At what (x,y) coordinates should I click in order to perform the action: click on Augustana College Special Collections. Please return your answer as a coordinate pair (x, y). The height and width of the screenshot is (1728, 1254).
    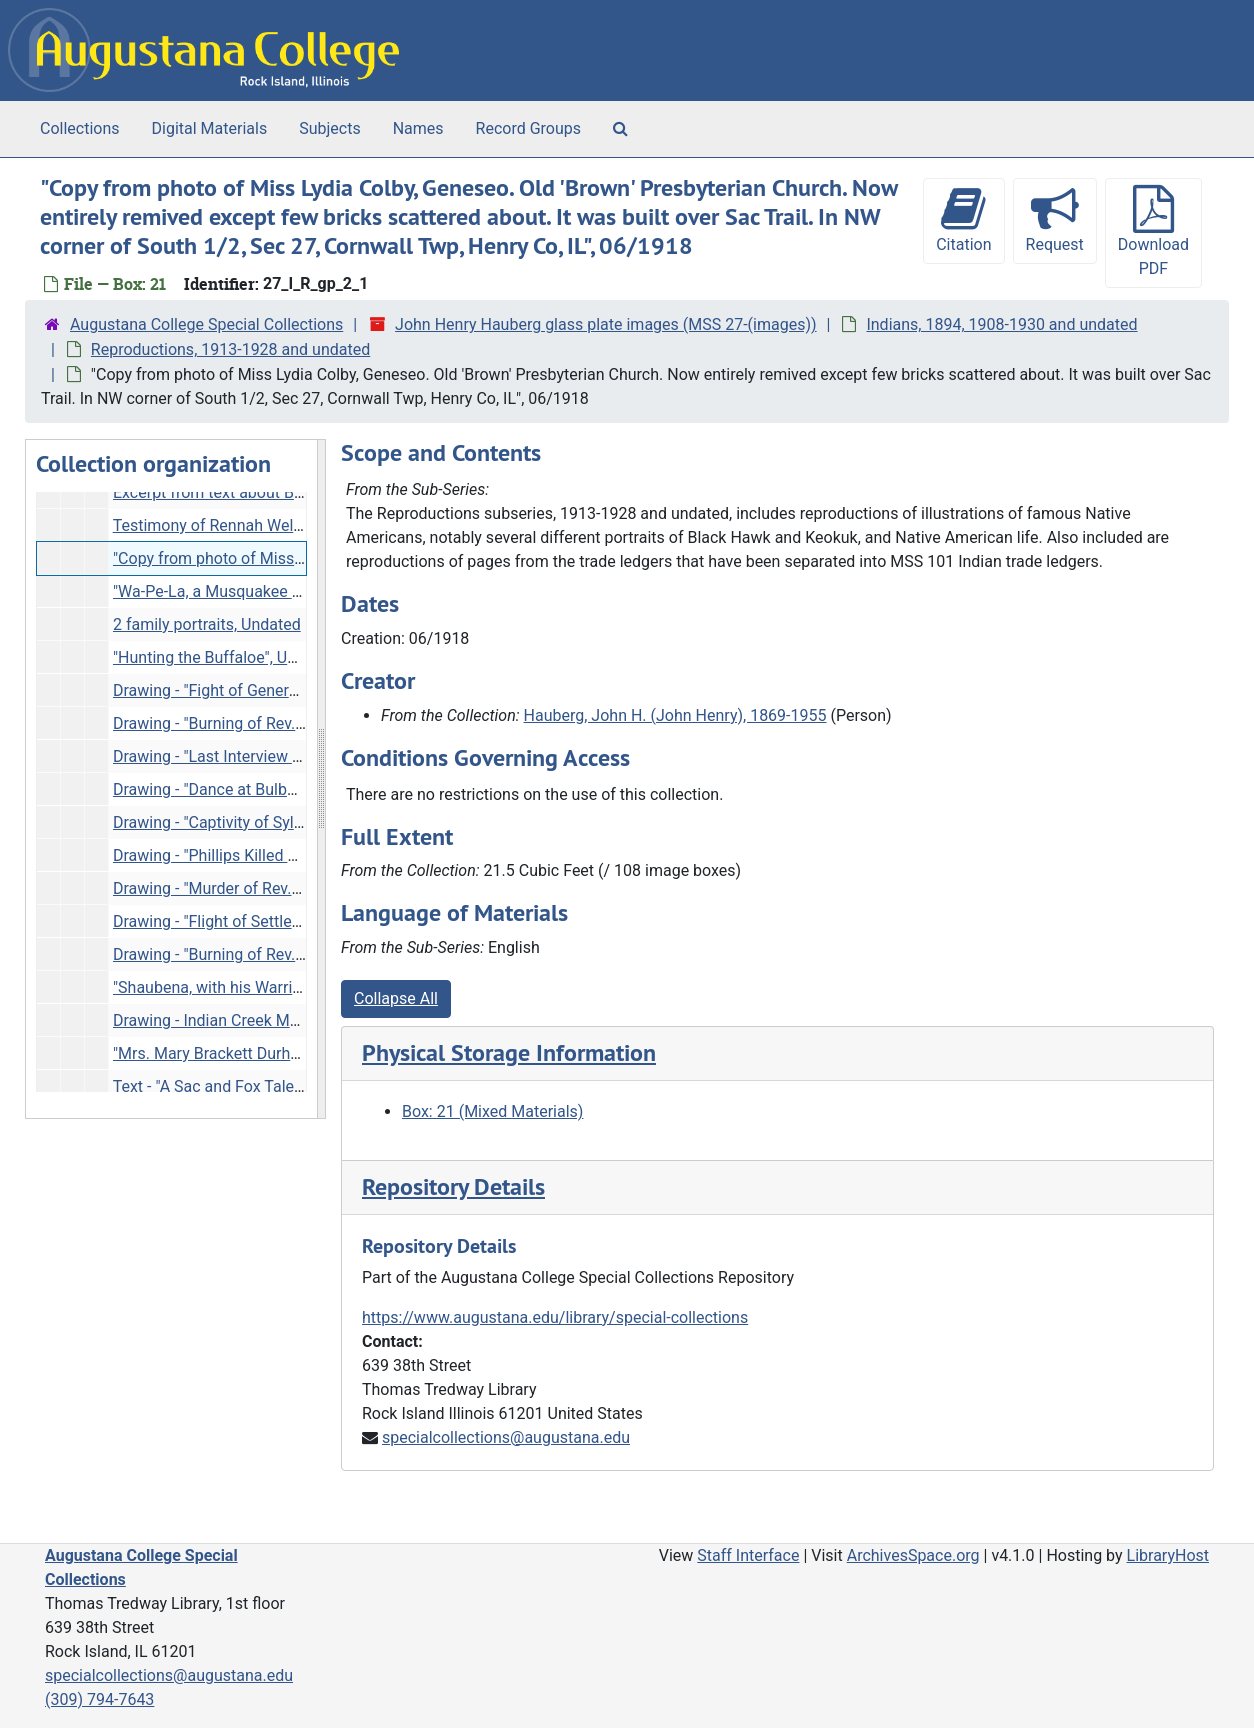
    Looking at the image, I should click on (206, 324).